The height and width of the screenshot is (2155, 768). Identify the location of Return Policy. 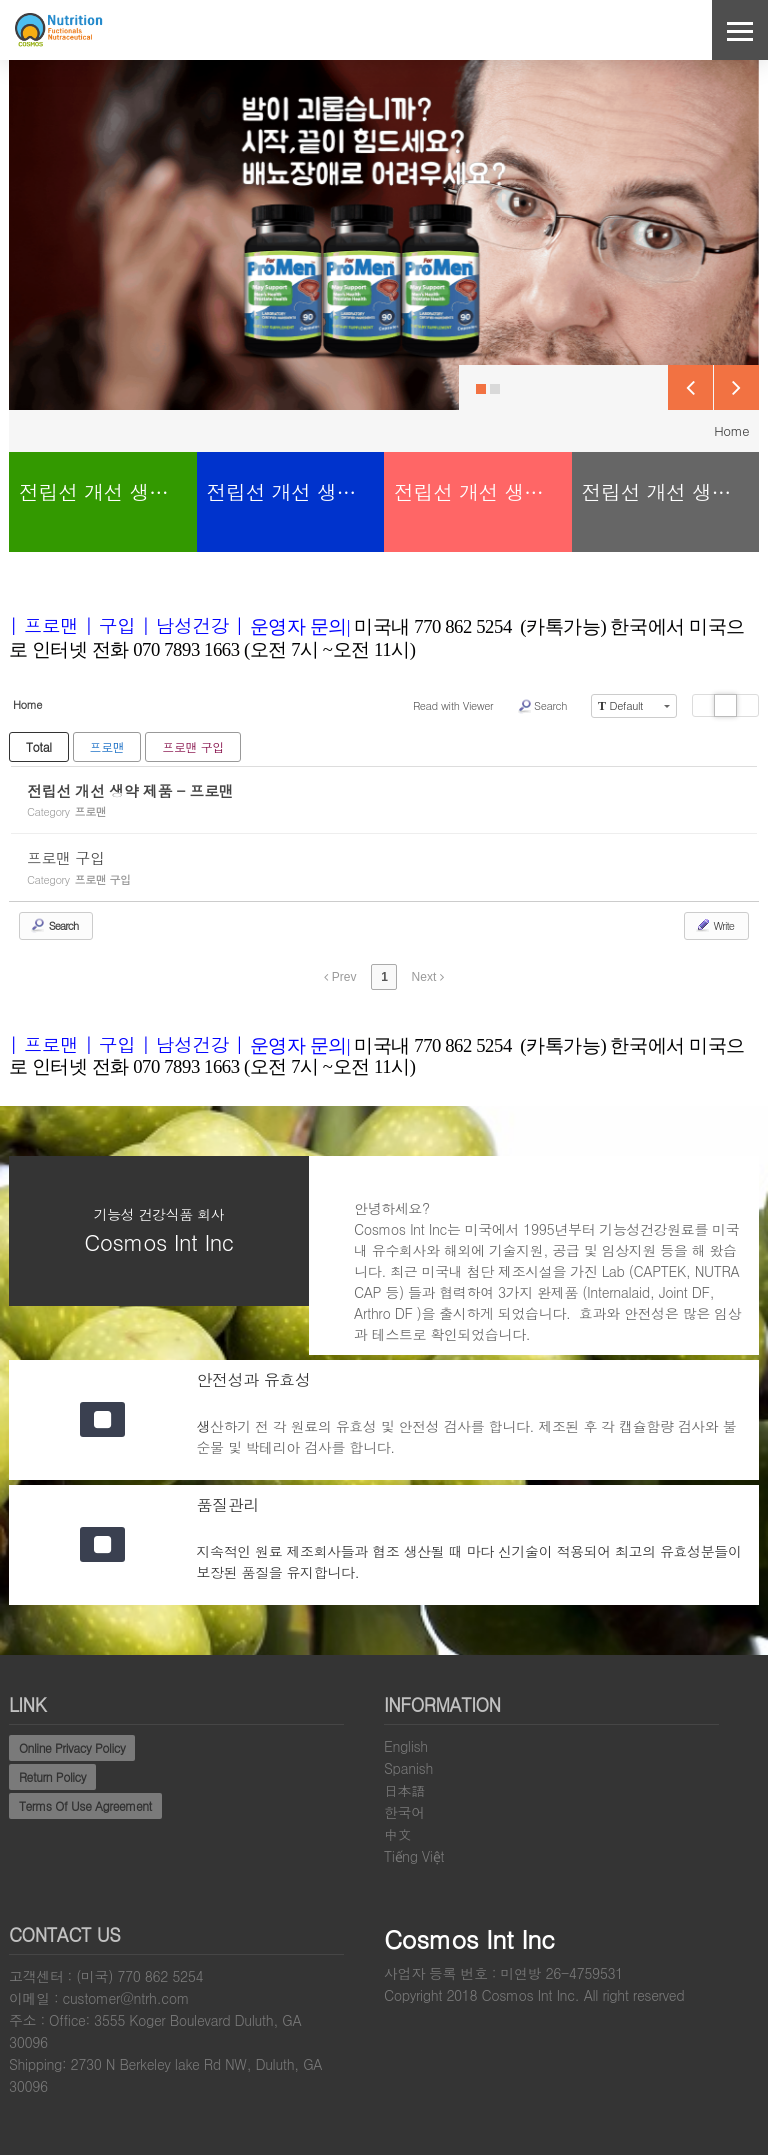
(52, 1776).